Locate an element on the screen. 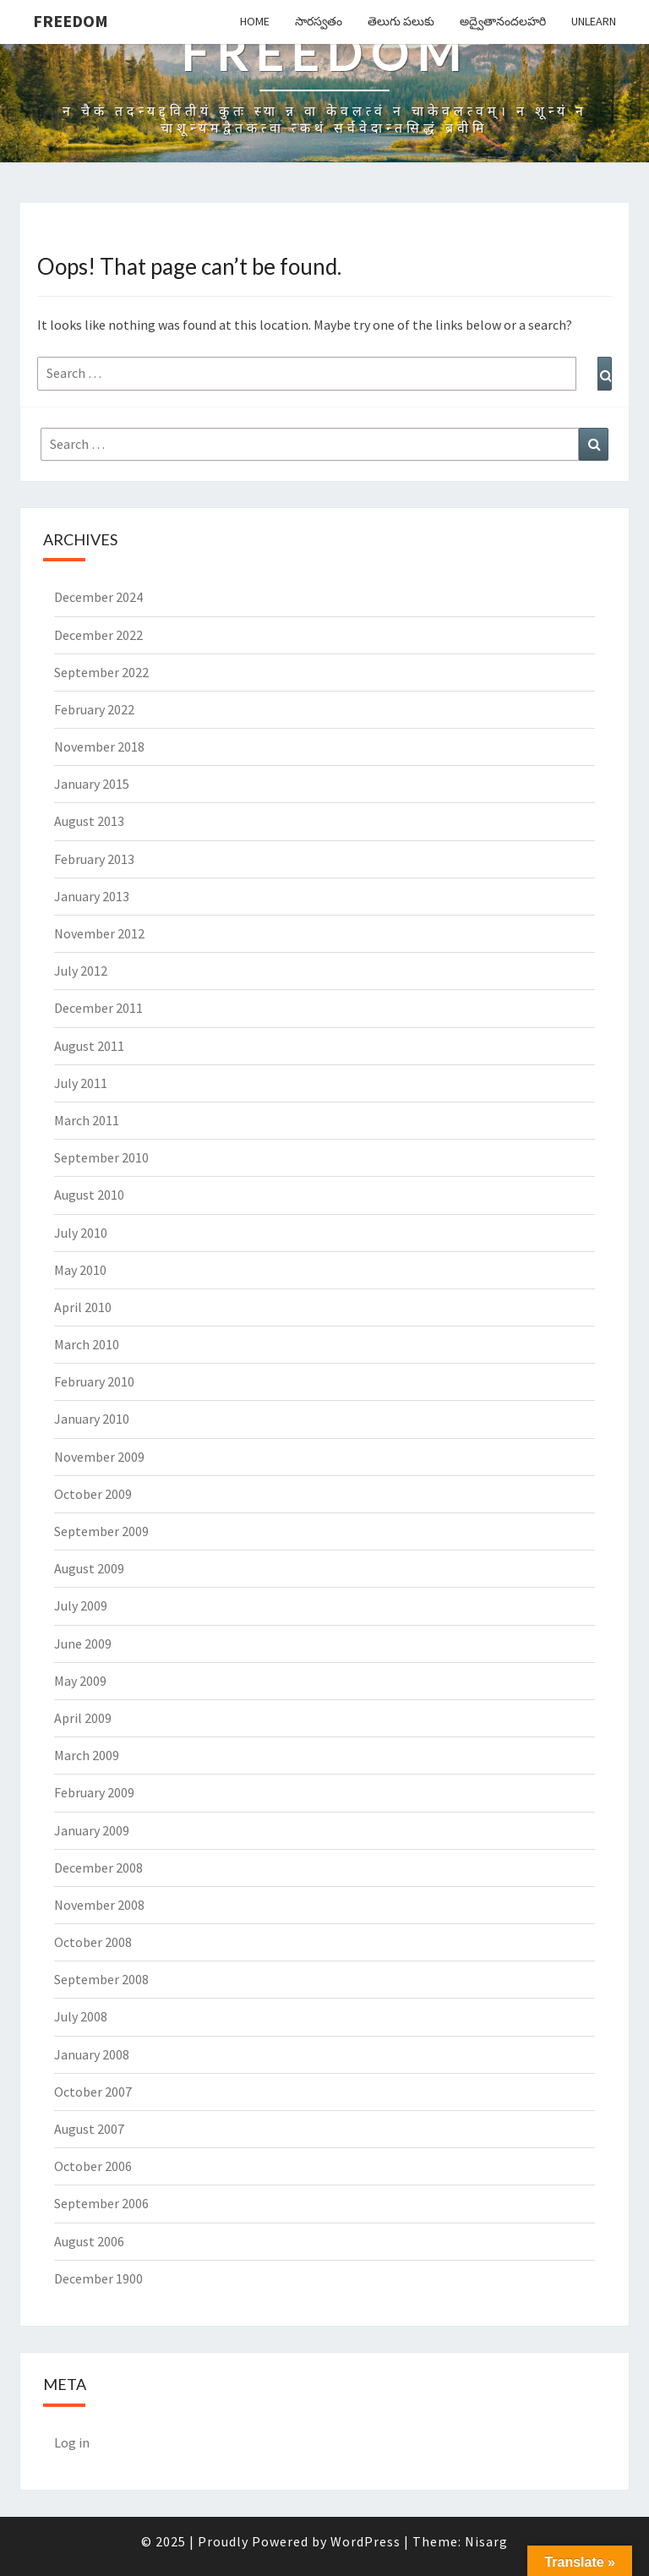 Image resolution: width=649 pixels, height=2576 pixels. July 2010 is located at coordinates (80, 1232).